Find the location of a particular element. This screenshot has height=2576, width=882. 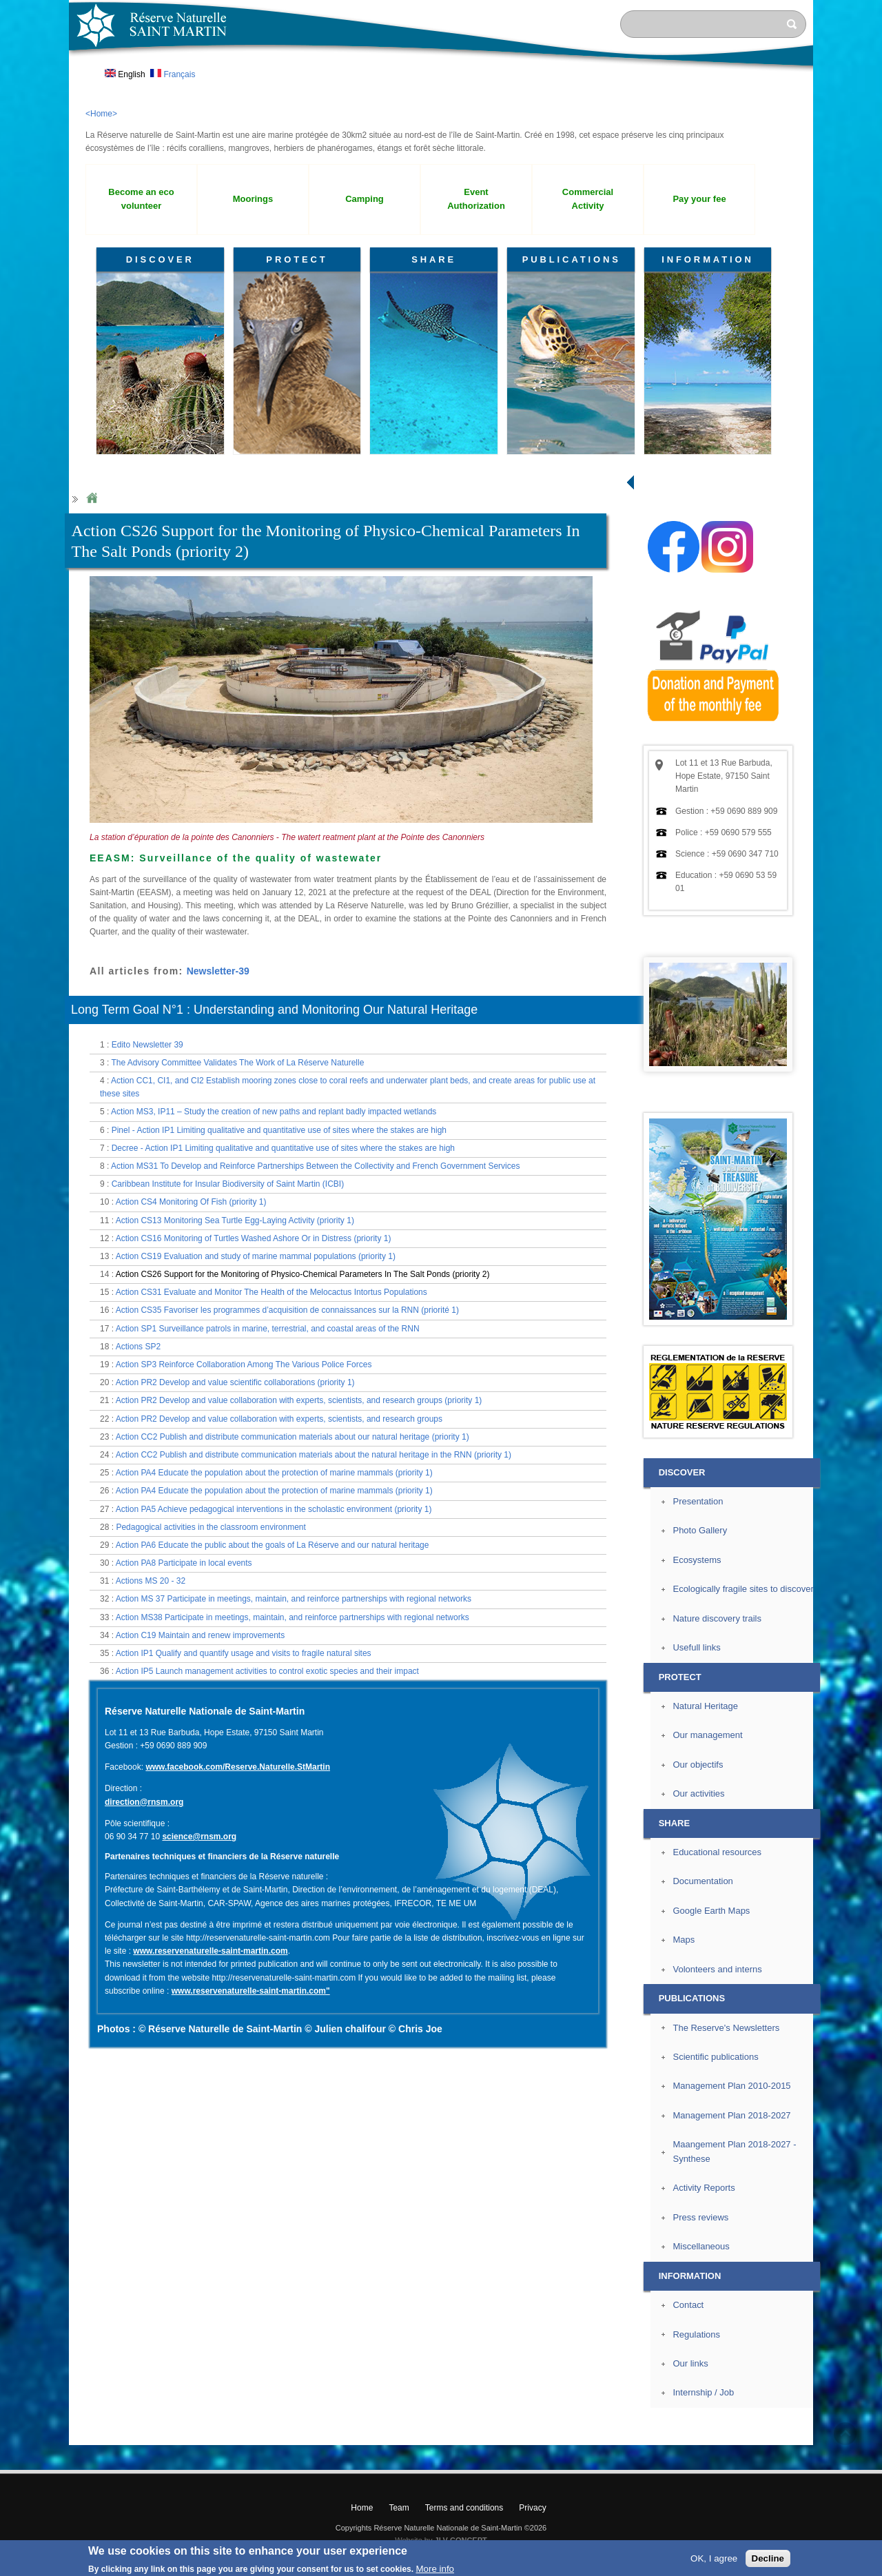

Action PA5 Achieve pedagogical interventions in the scholastic environment (priority 1) is located at coordinates (274, 1509).